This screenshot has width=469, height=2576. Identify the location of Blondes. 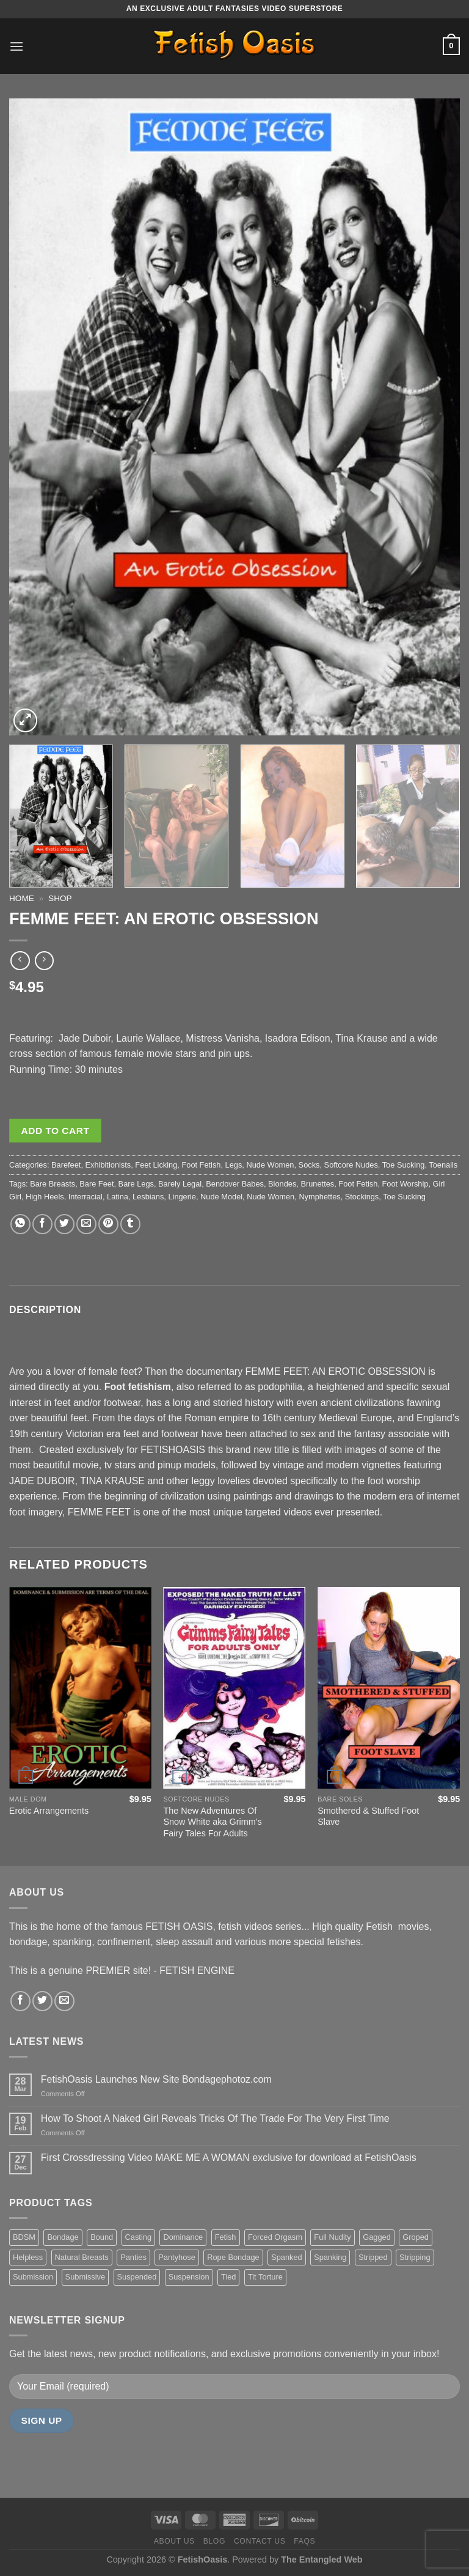
(282, 1183).